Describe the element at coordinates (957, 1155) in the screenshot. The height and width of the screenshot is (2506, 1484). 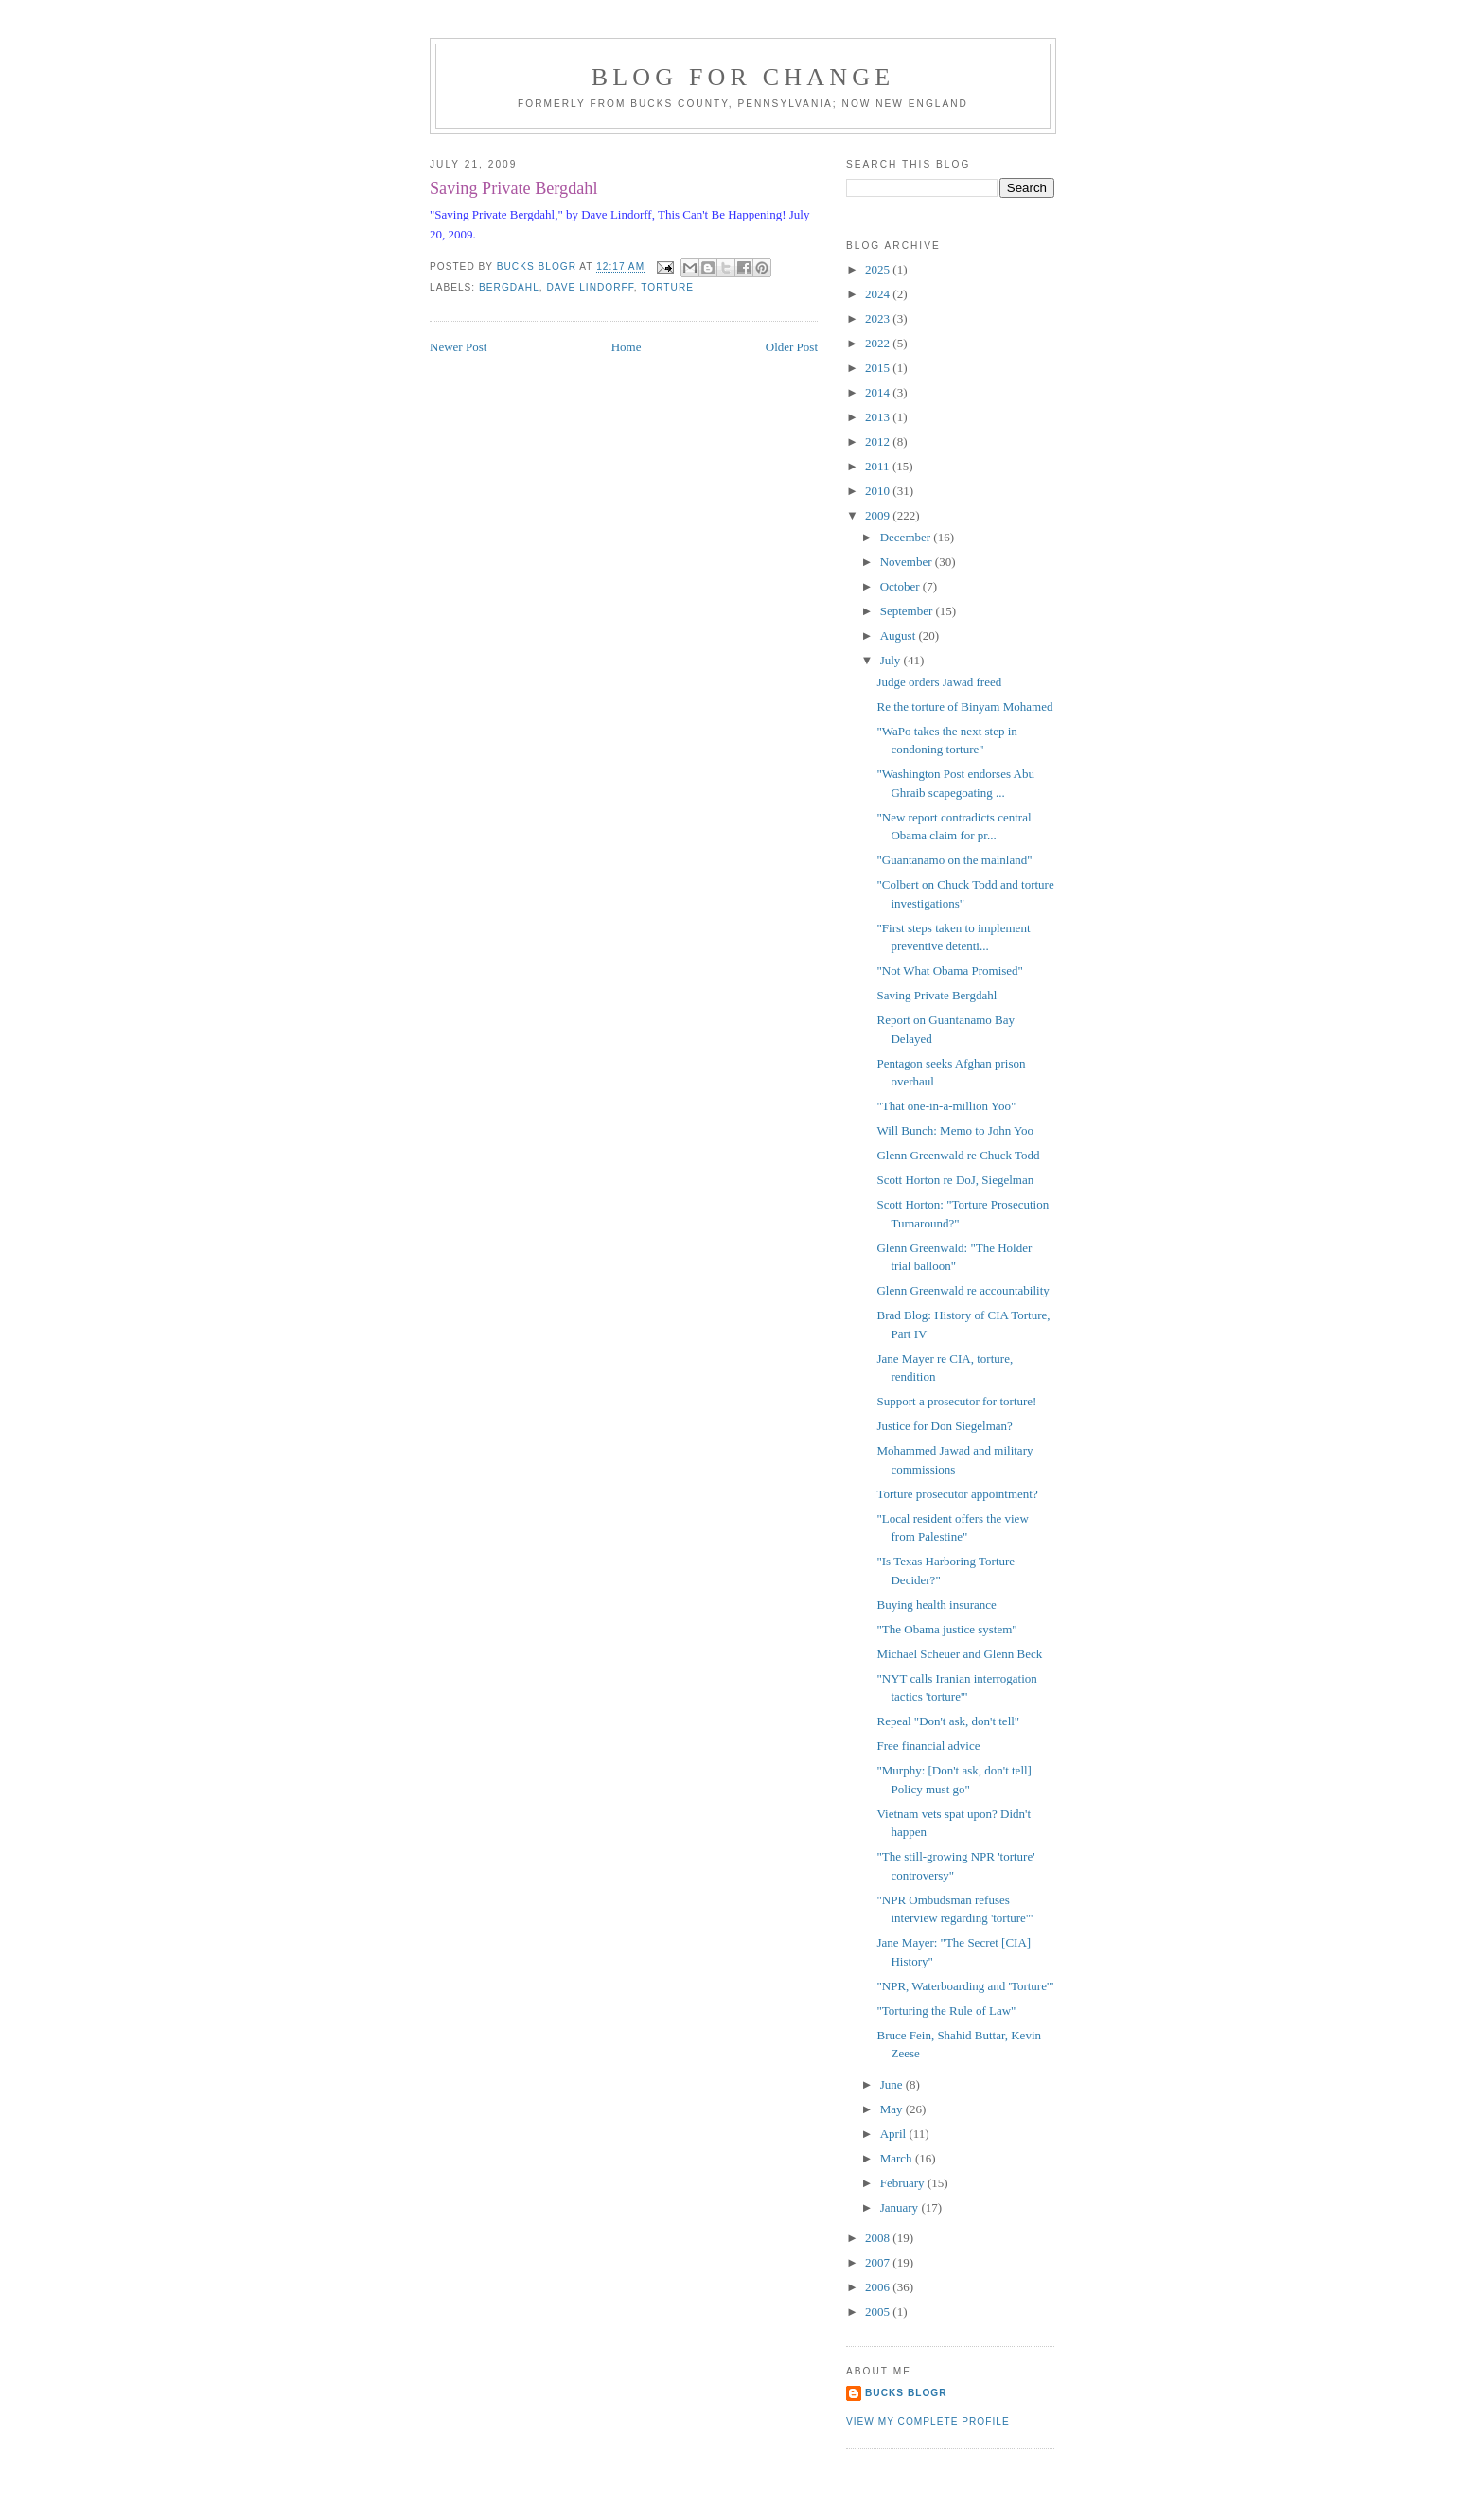
I see `Glenn Greenwald re Chuck Todd` at that location.